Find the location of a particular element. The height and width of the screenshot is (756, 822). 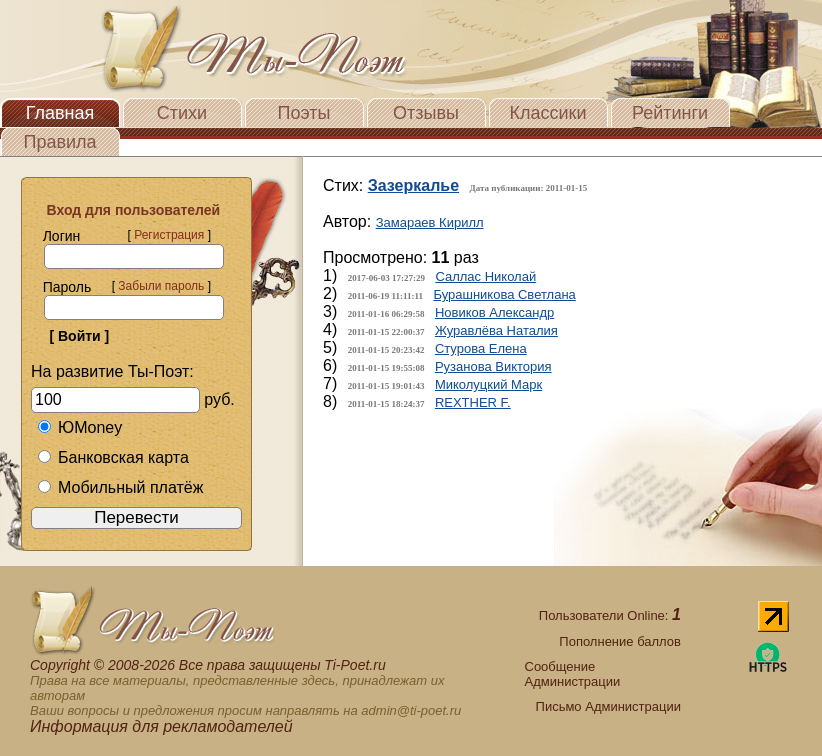

Классики is located at coordinates (548, 113).